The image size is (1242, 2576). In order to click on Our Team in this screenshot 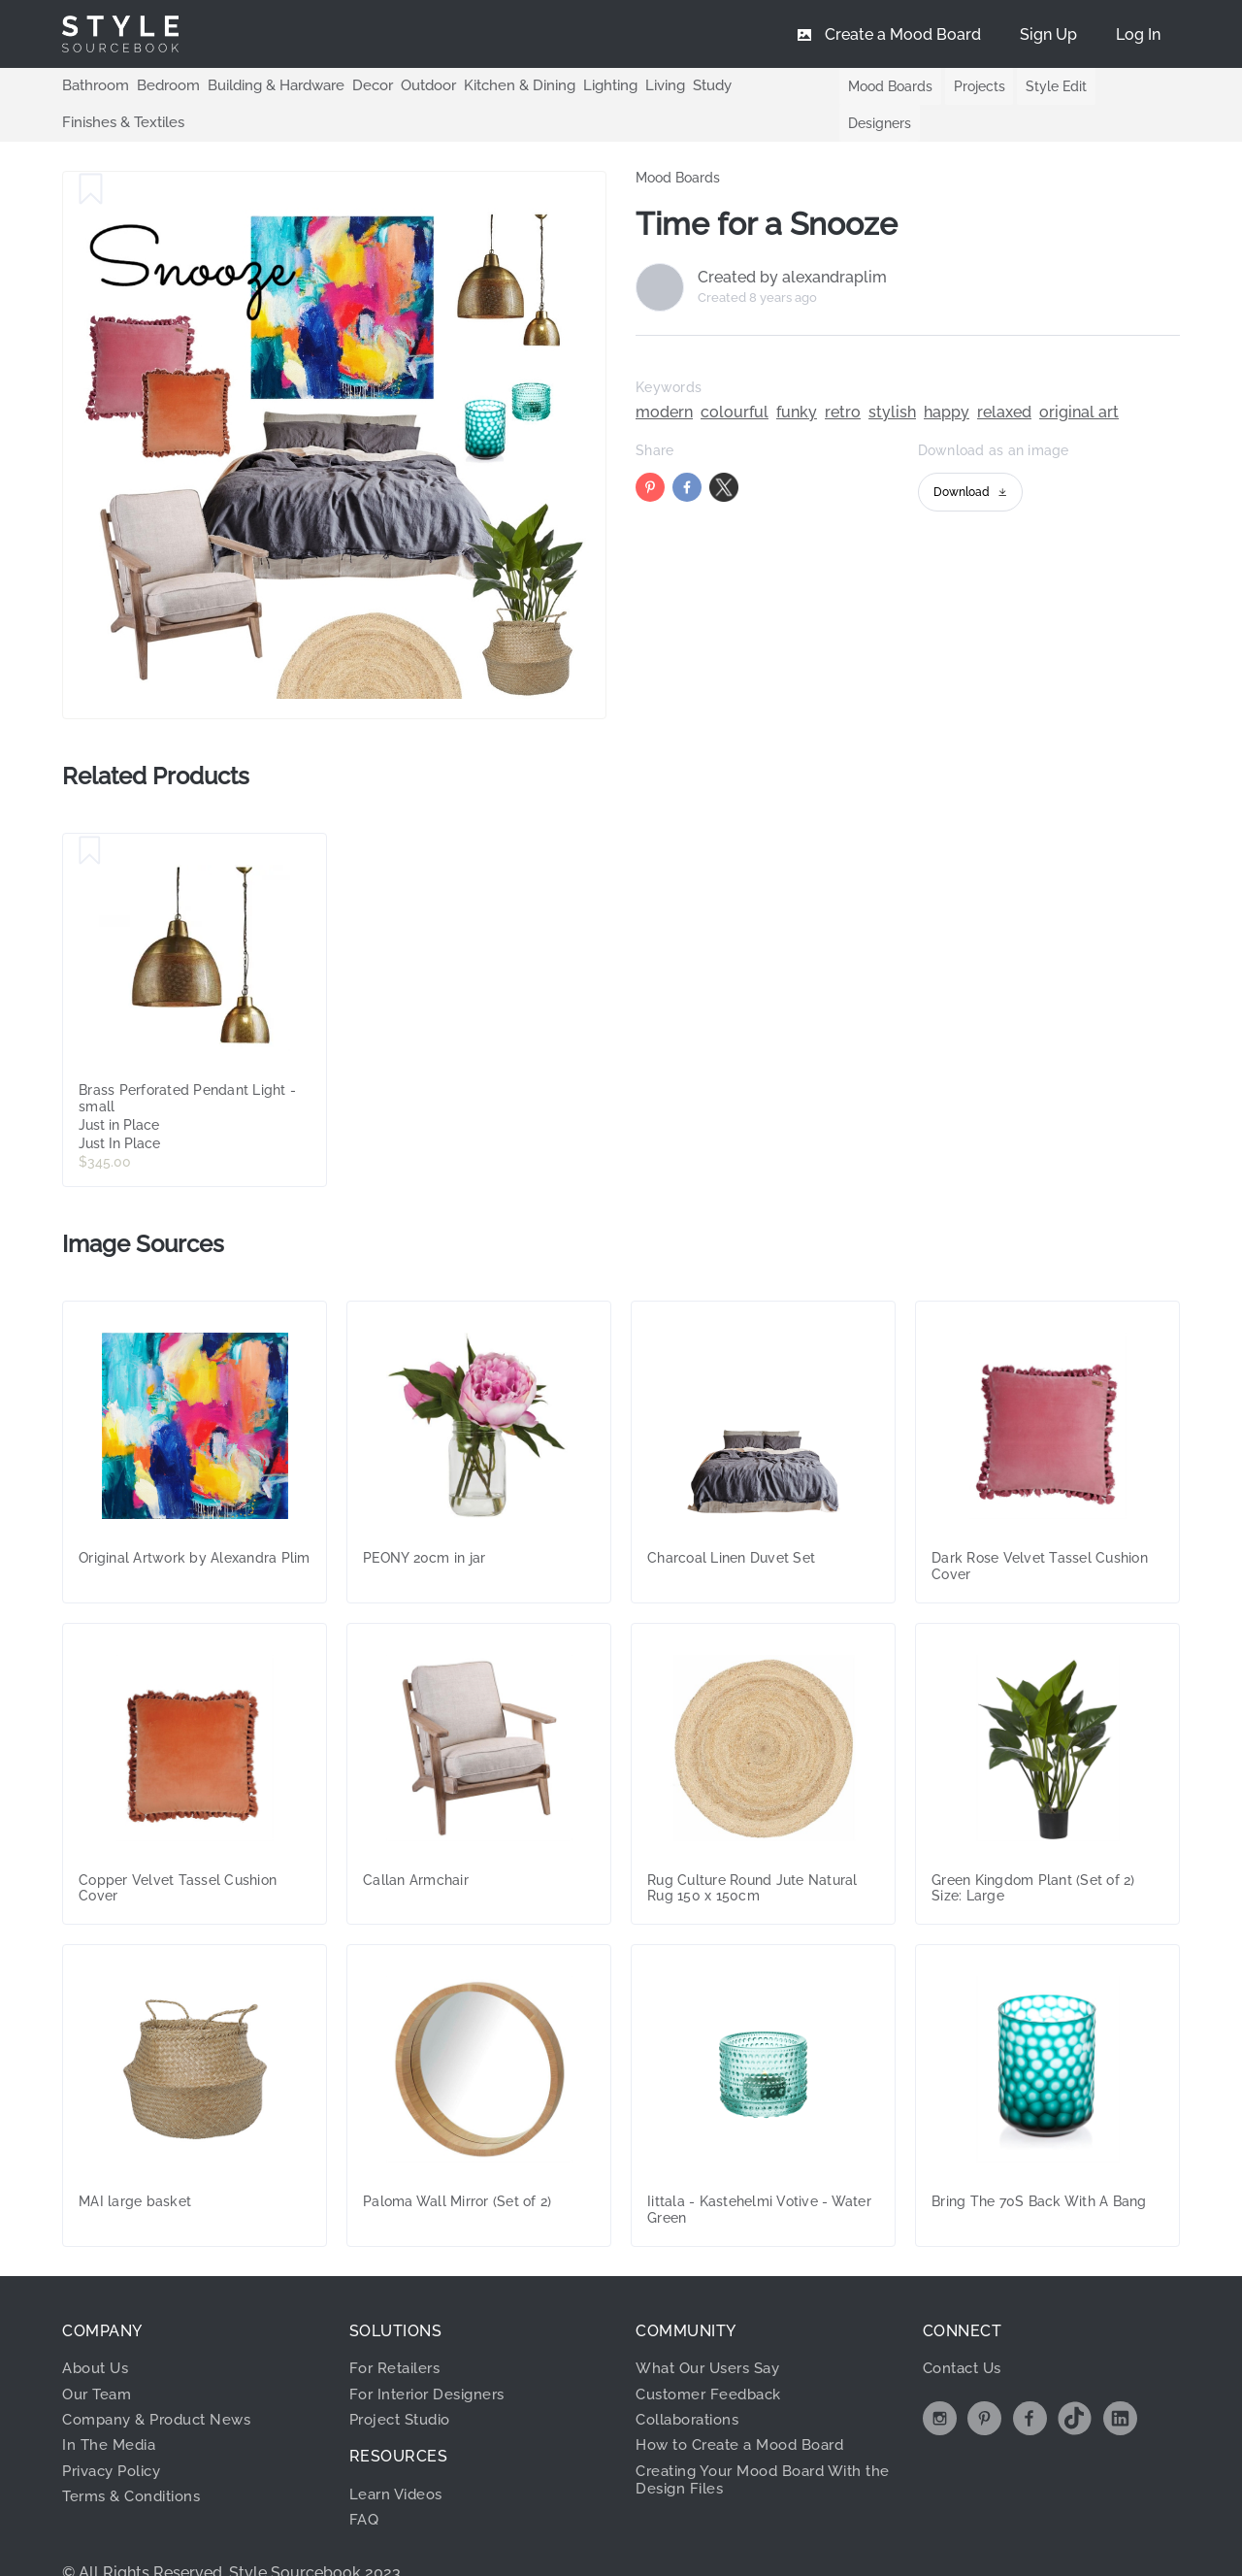, I will do `click(99, 2357)`.